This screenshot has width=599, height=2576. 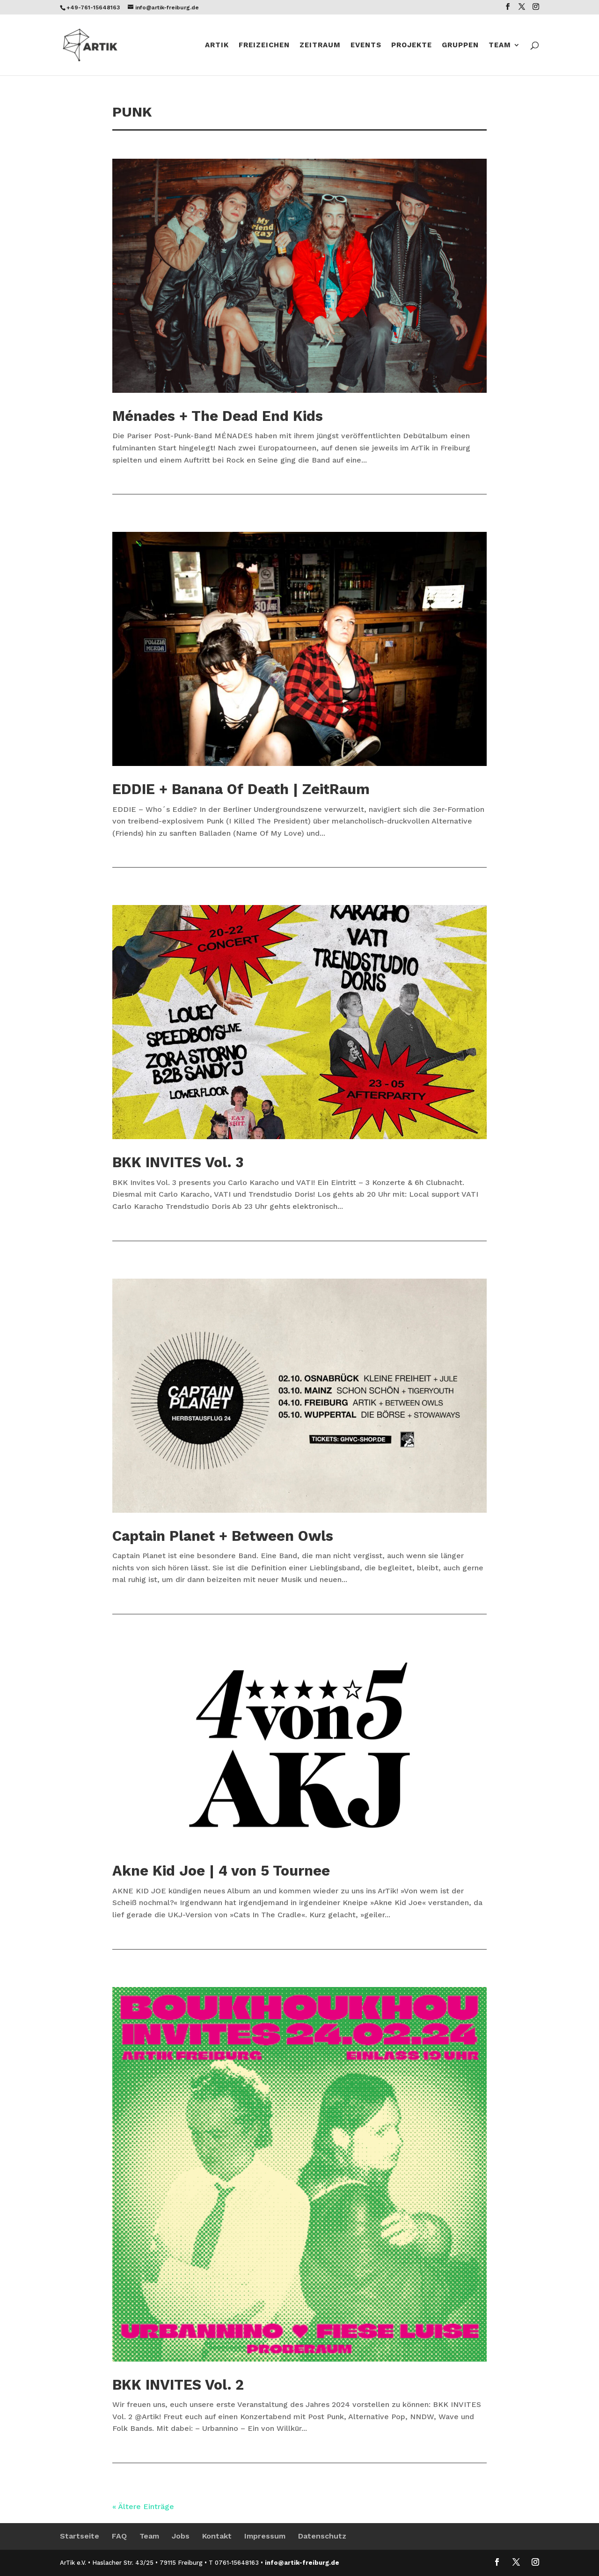 I want to click on Captain Planet + Between Owls, so click(x=222, y=1536).